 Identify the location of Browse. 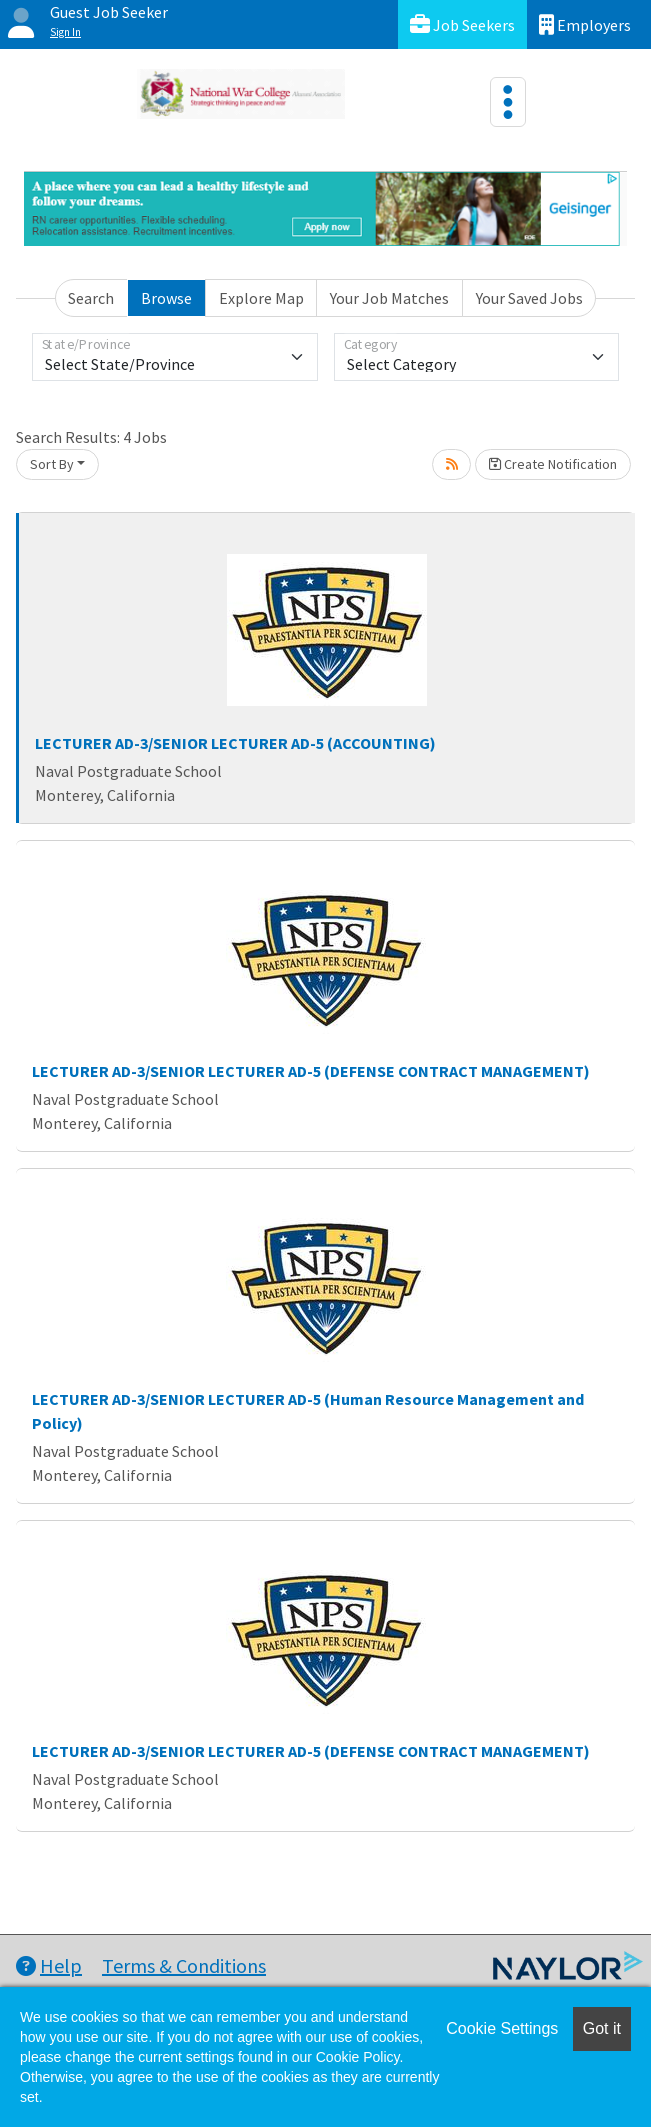
(166, 298).